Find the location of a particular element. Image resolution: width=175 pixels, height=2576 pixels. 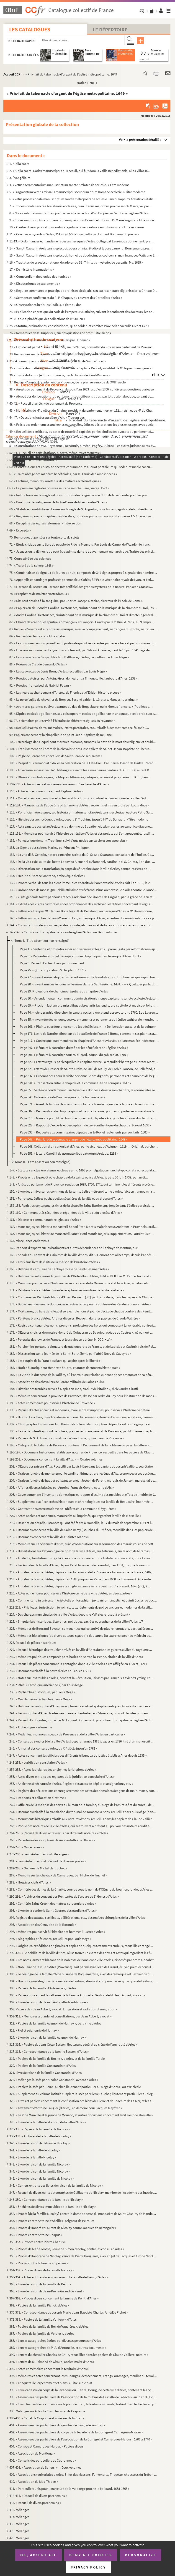

Page 3. « Requestes au sujet des repas dus au chapitre par l'archevesque d'Arles. 1571 » is located at coordinates (80, 956).